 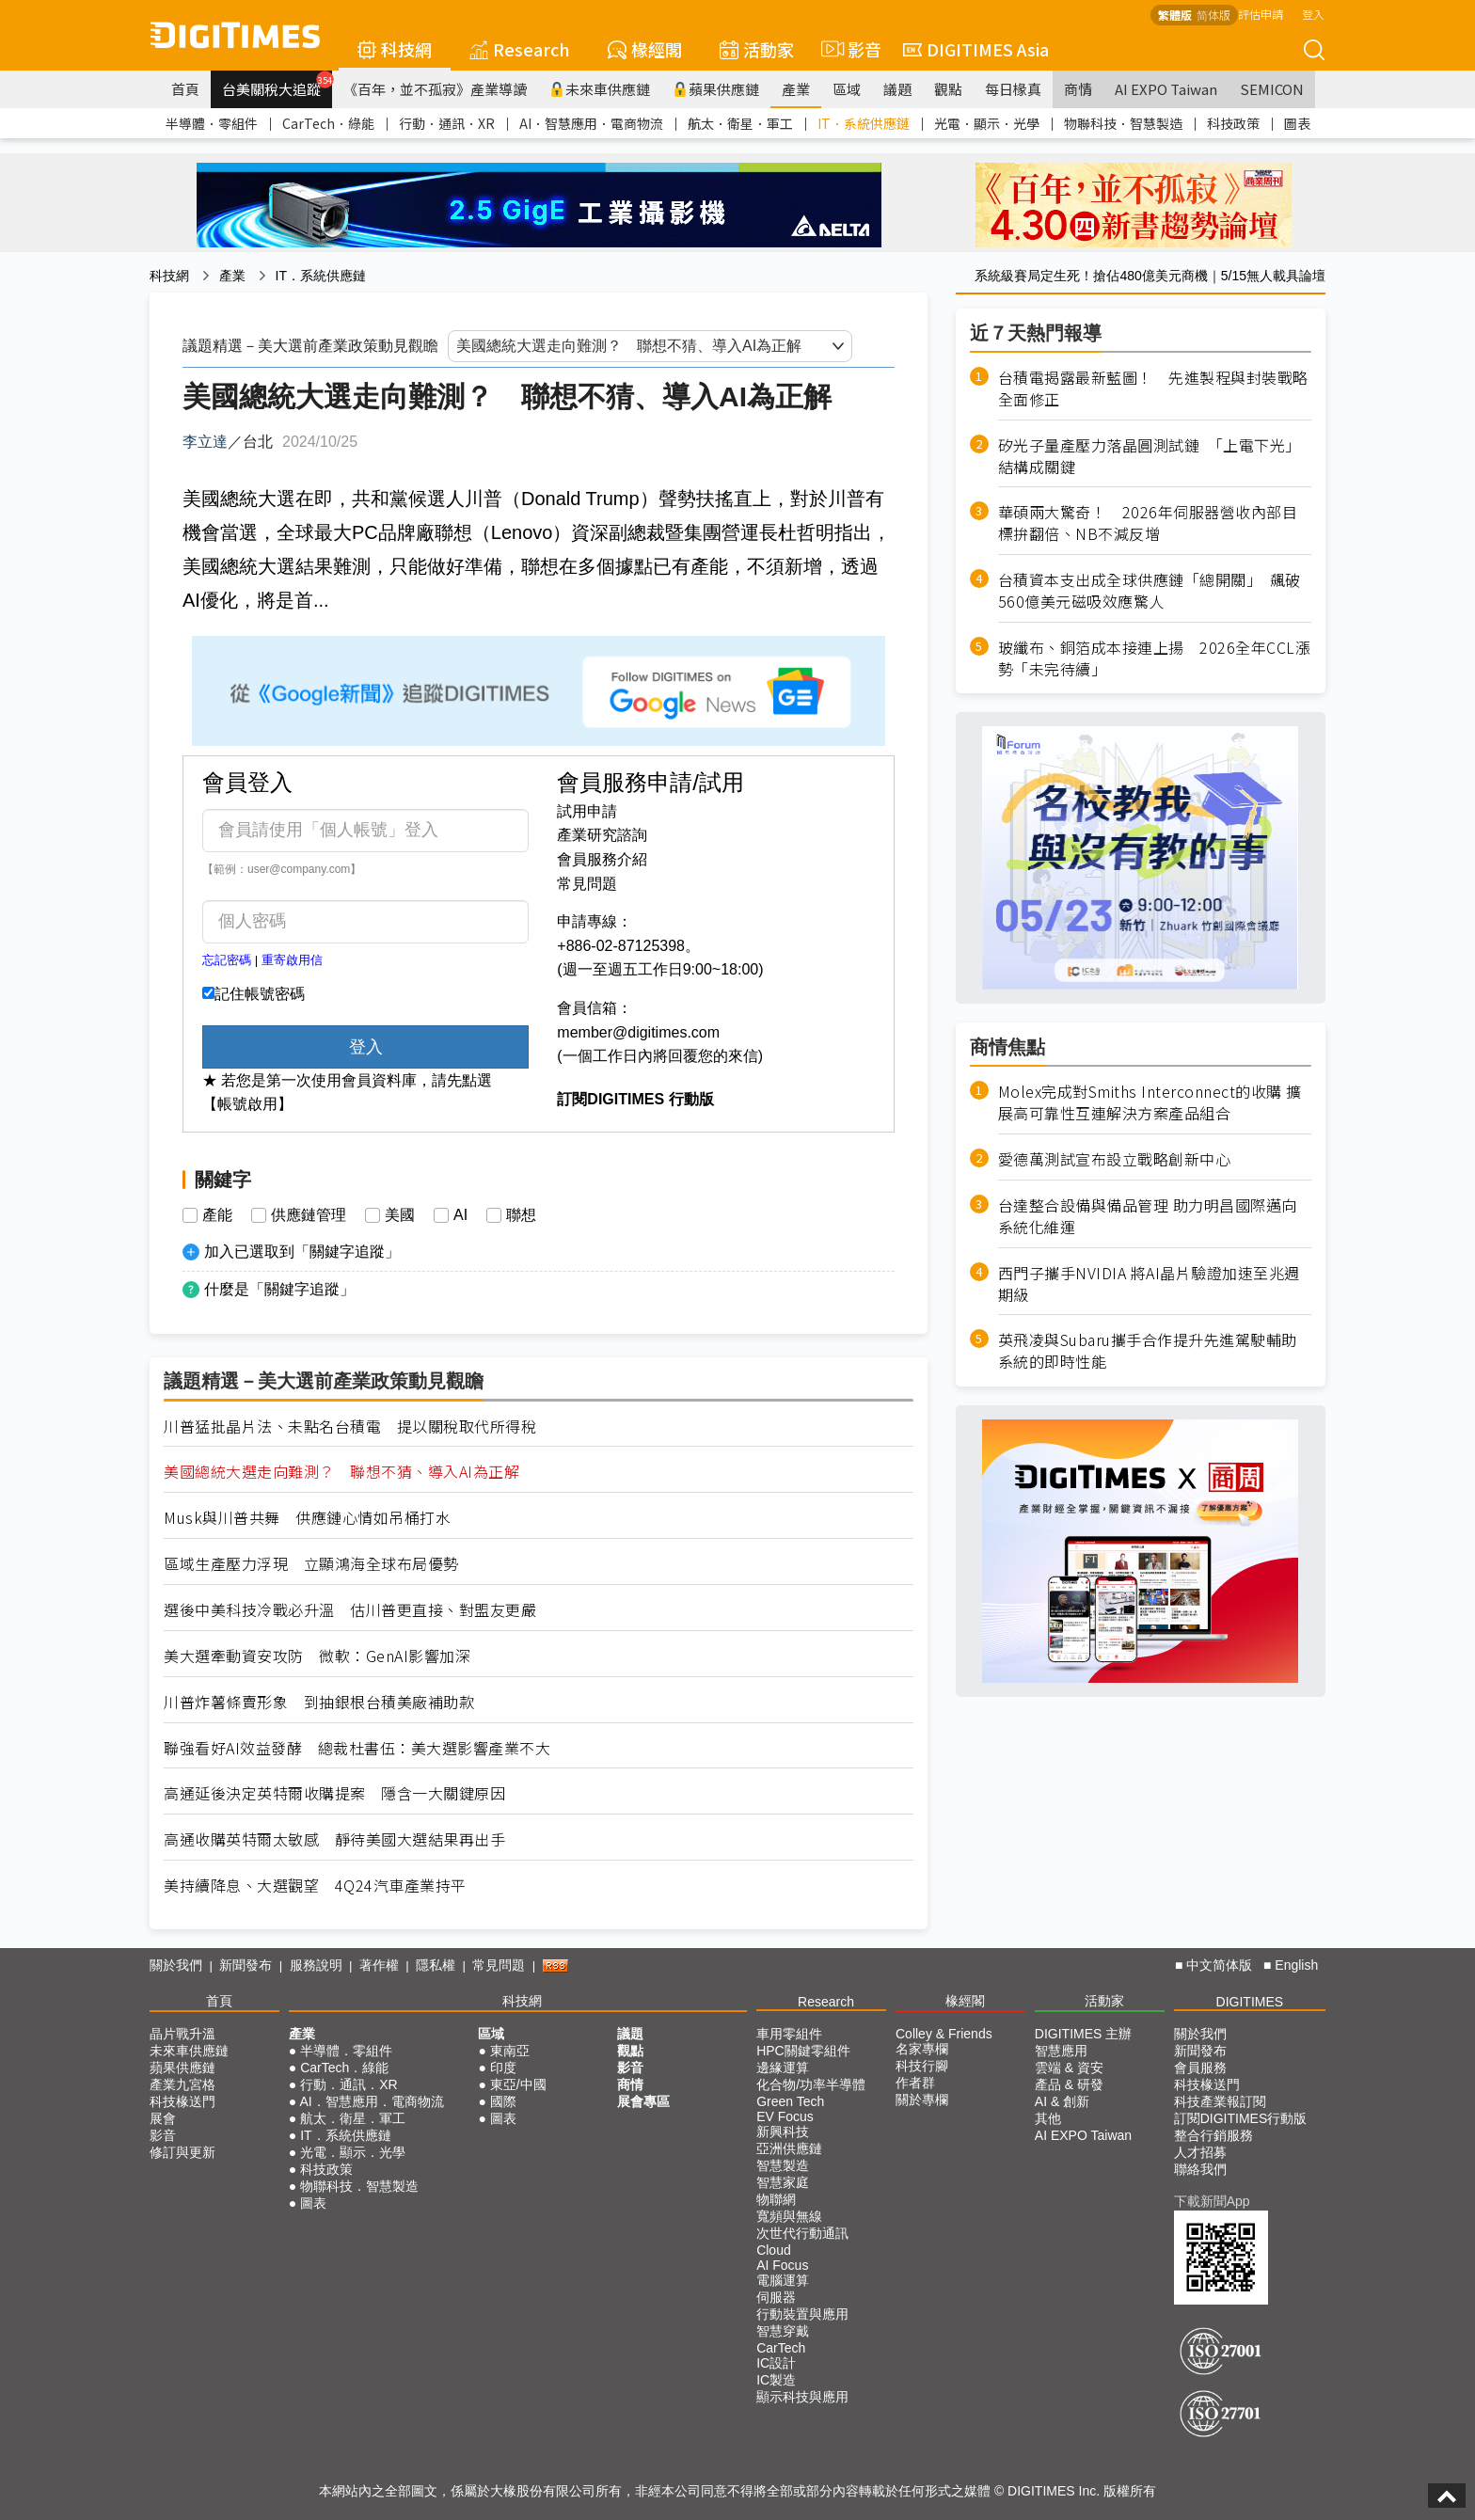 I want to click on Colley & Friends, so click(x=944, y=2033).